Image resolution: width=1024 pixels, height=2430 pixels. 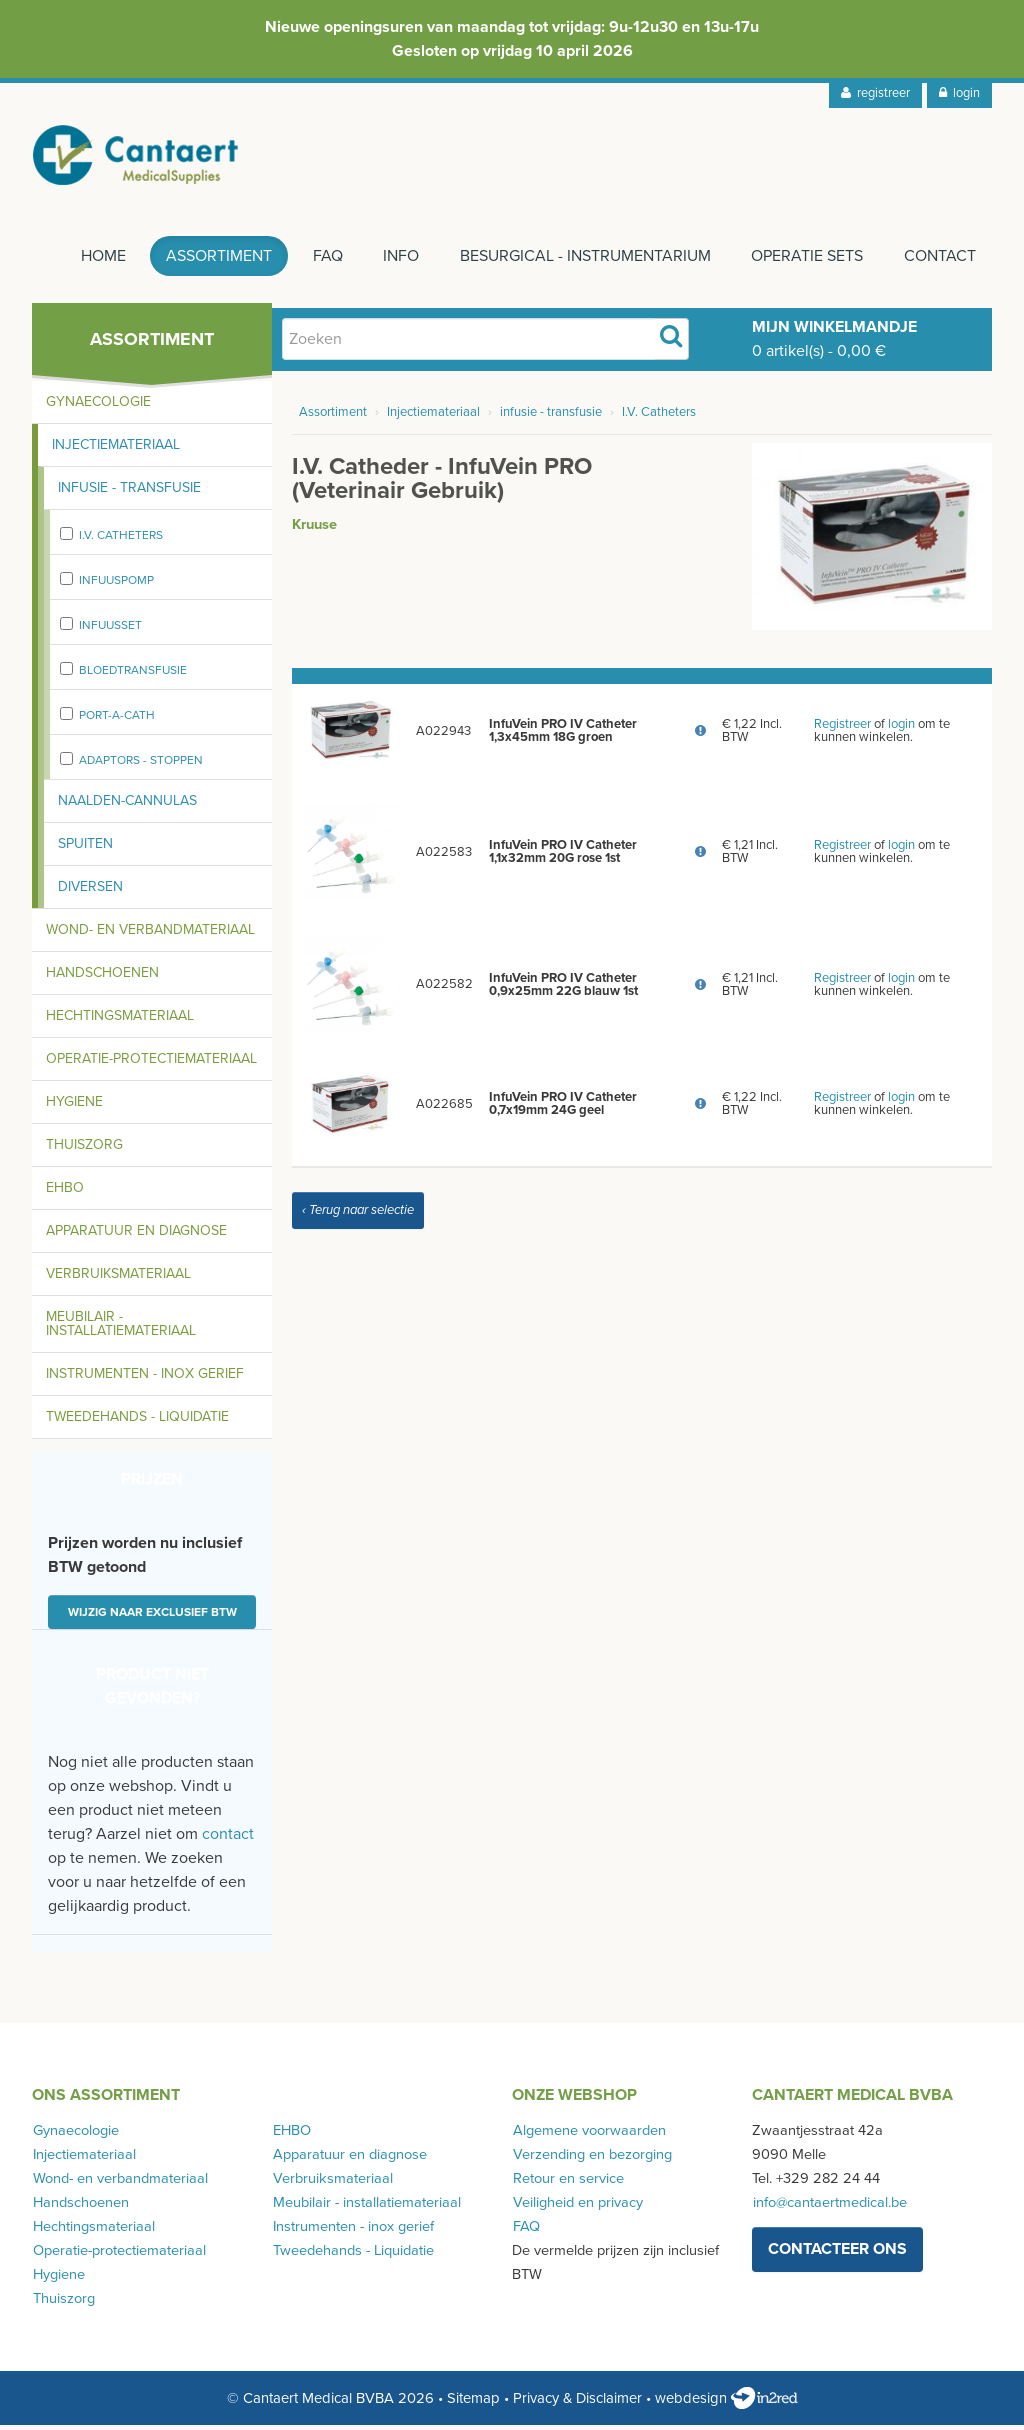 What do you see at coordinates (588, 2135) in the screenshot?
I see `Algemene voorwaarden` at bounding box center [588, 2135].